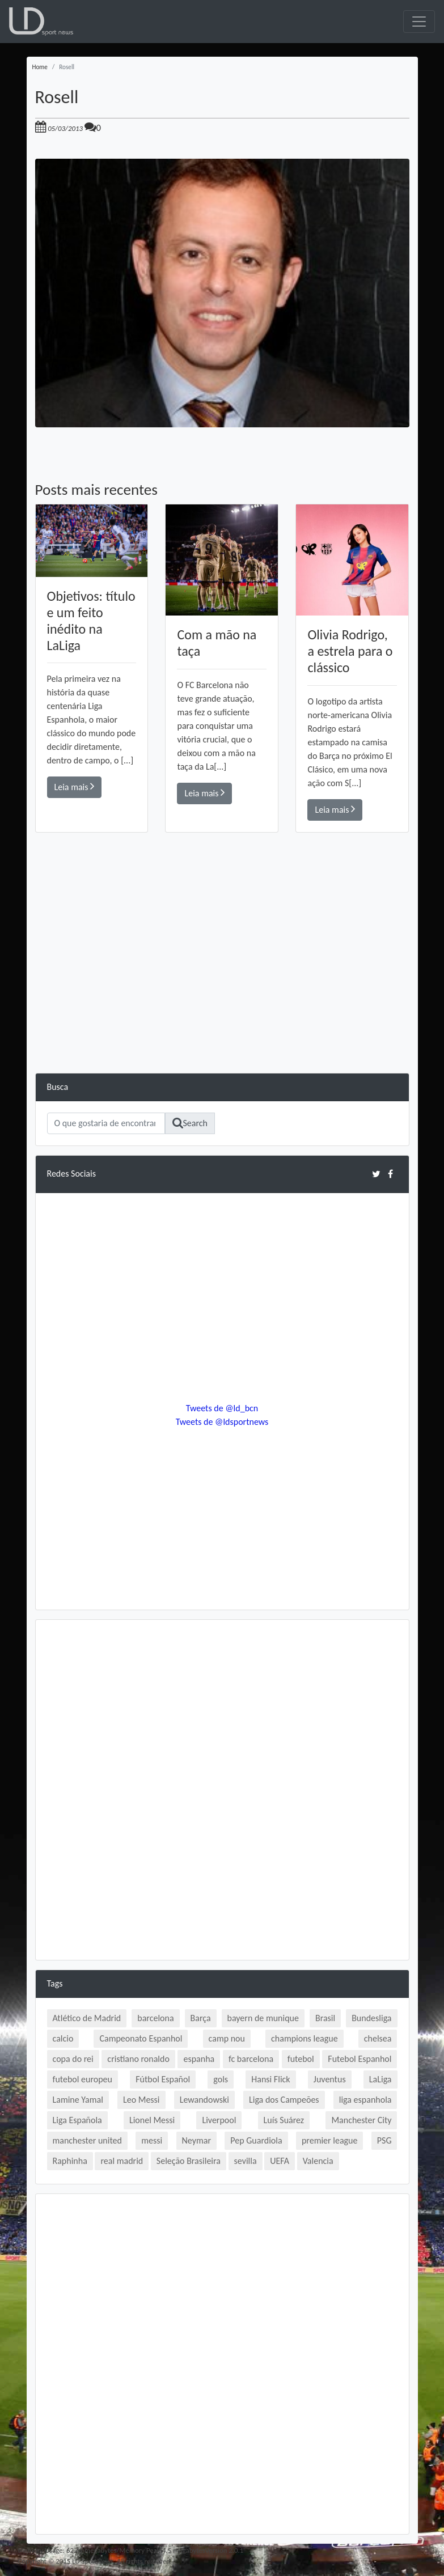  What do you see at coordinates (365, 2099) in the screenshot?
I see `liga espanhola` at bounding box center [365, 2099].